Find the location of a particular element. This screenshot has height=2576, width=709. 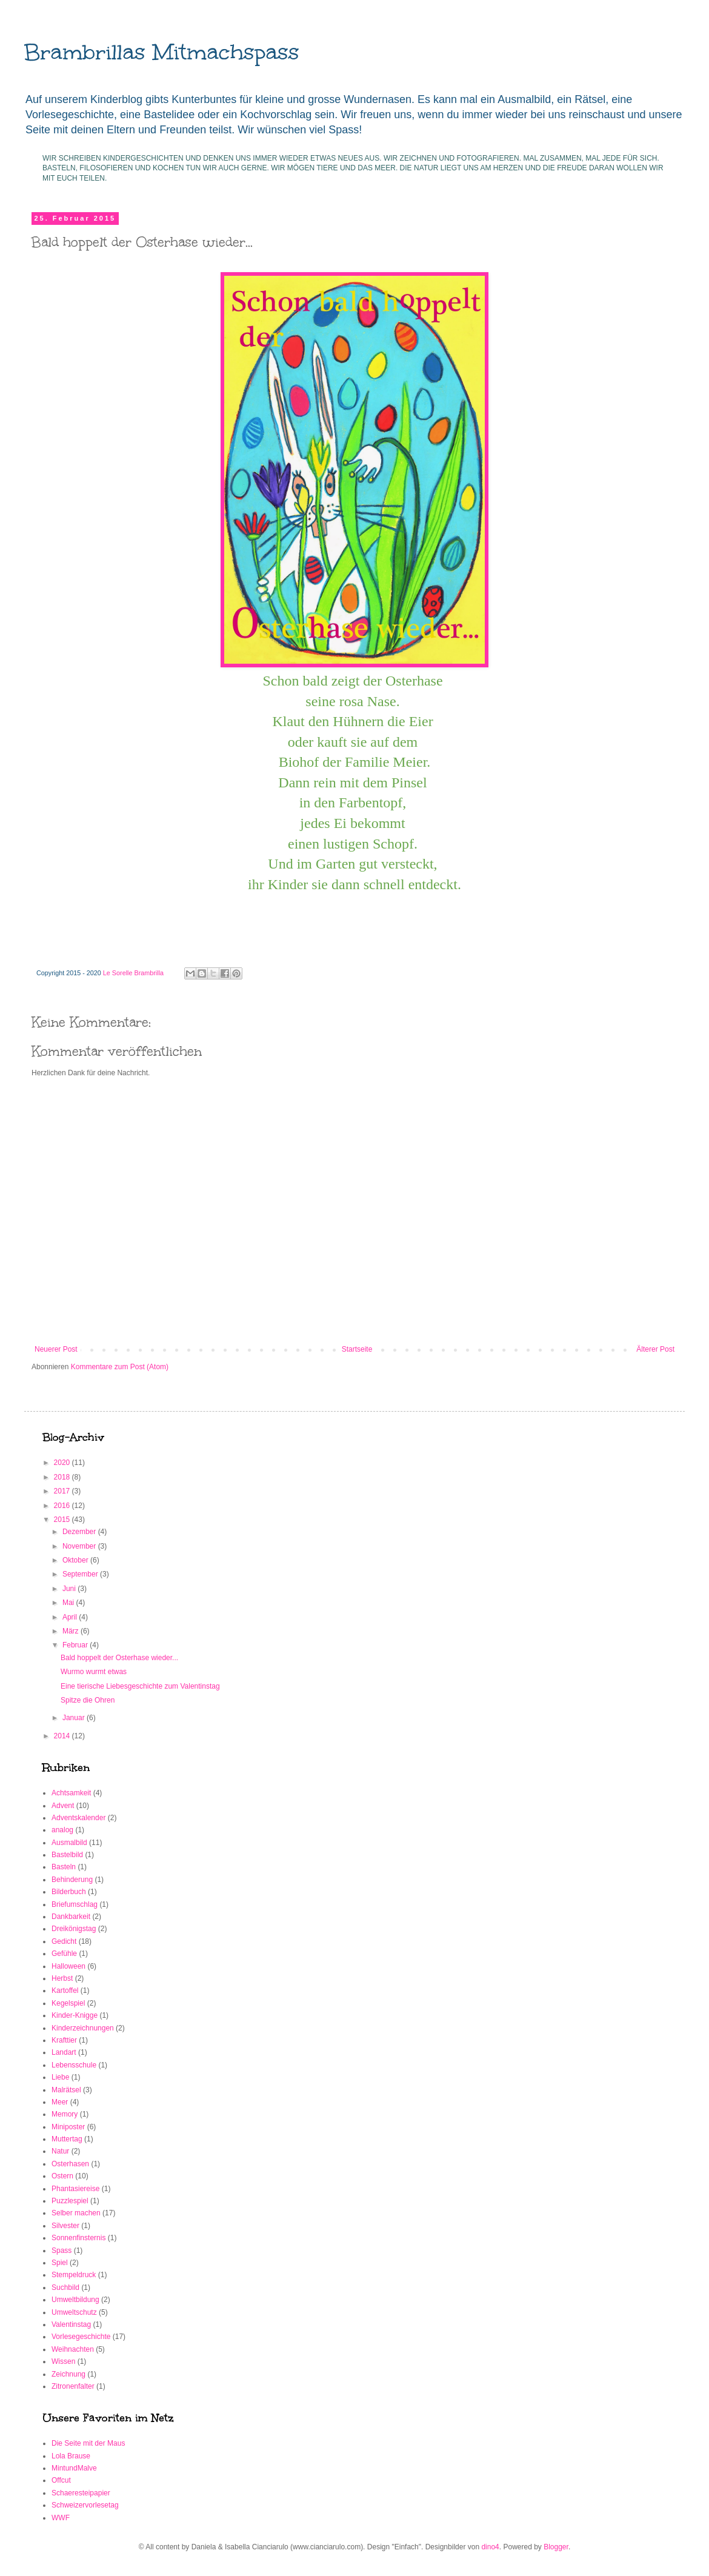

Briefumschlag is located at coordinates (75, 1904).